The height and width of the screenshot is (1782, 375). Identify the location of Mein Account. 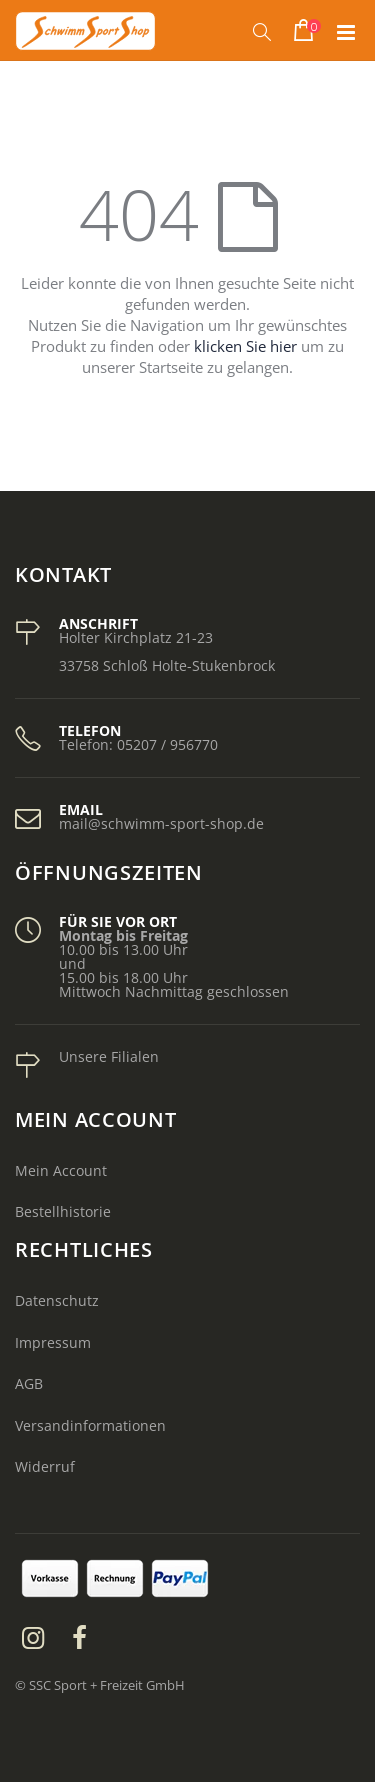
(61, 1170).